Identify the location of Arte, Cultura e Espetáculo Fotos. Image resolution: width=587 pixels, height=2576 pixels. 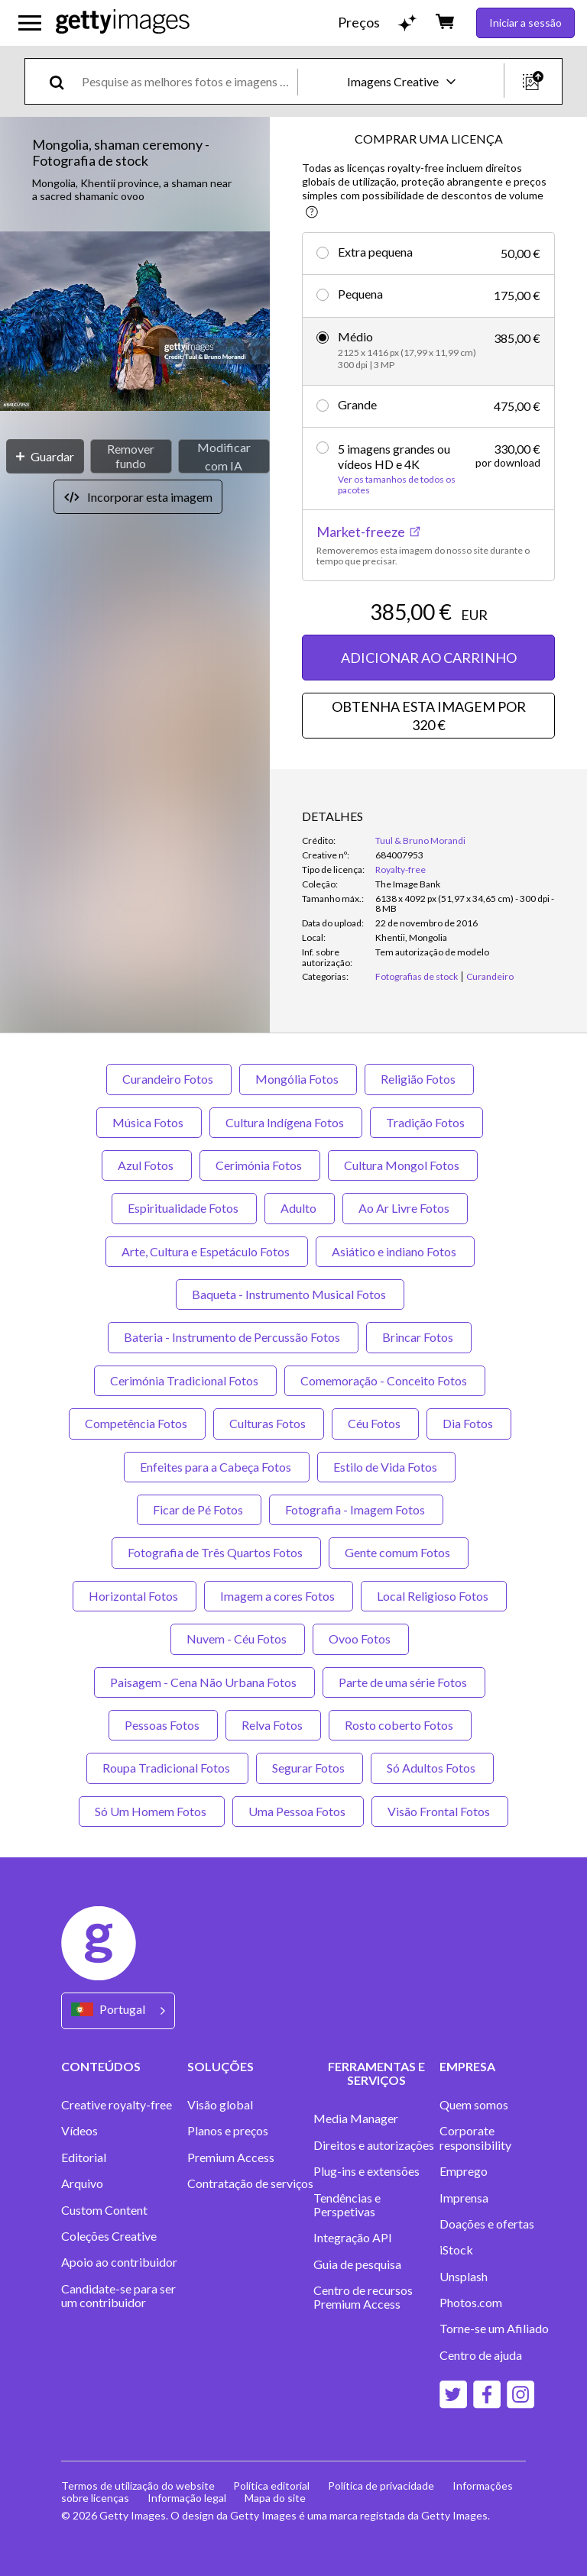
(207, 1251).